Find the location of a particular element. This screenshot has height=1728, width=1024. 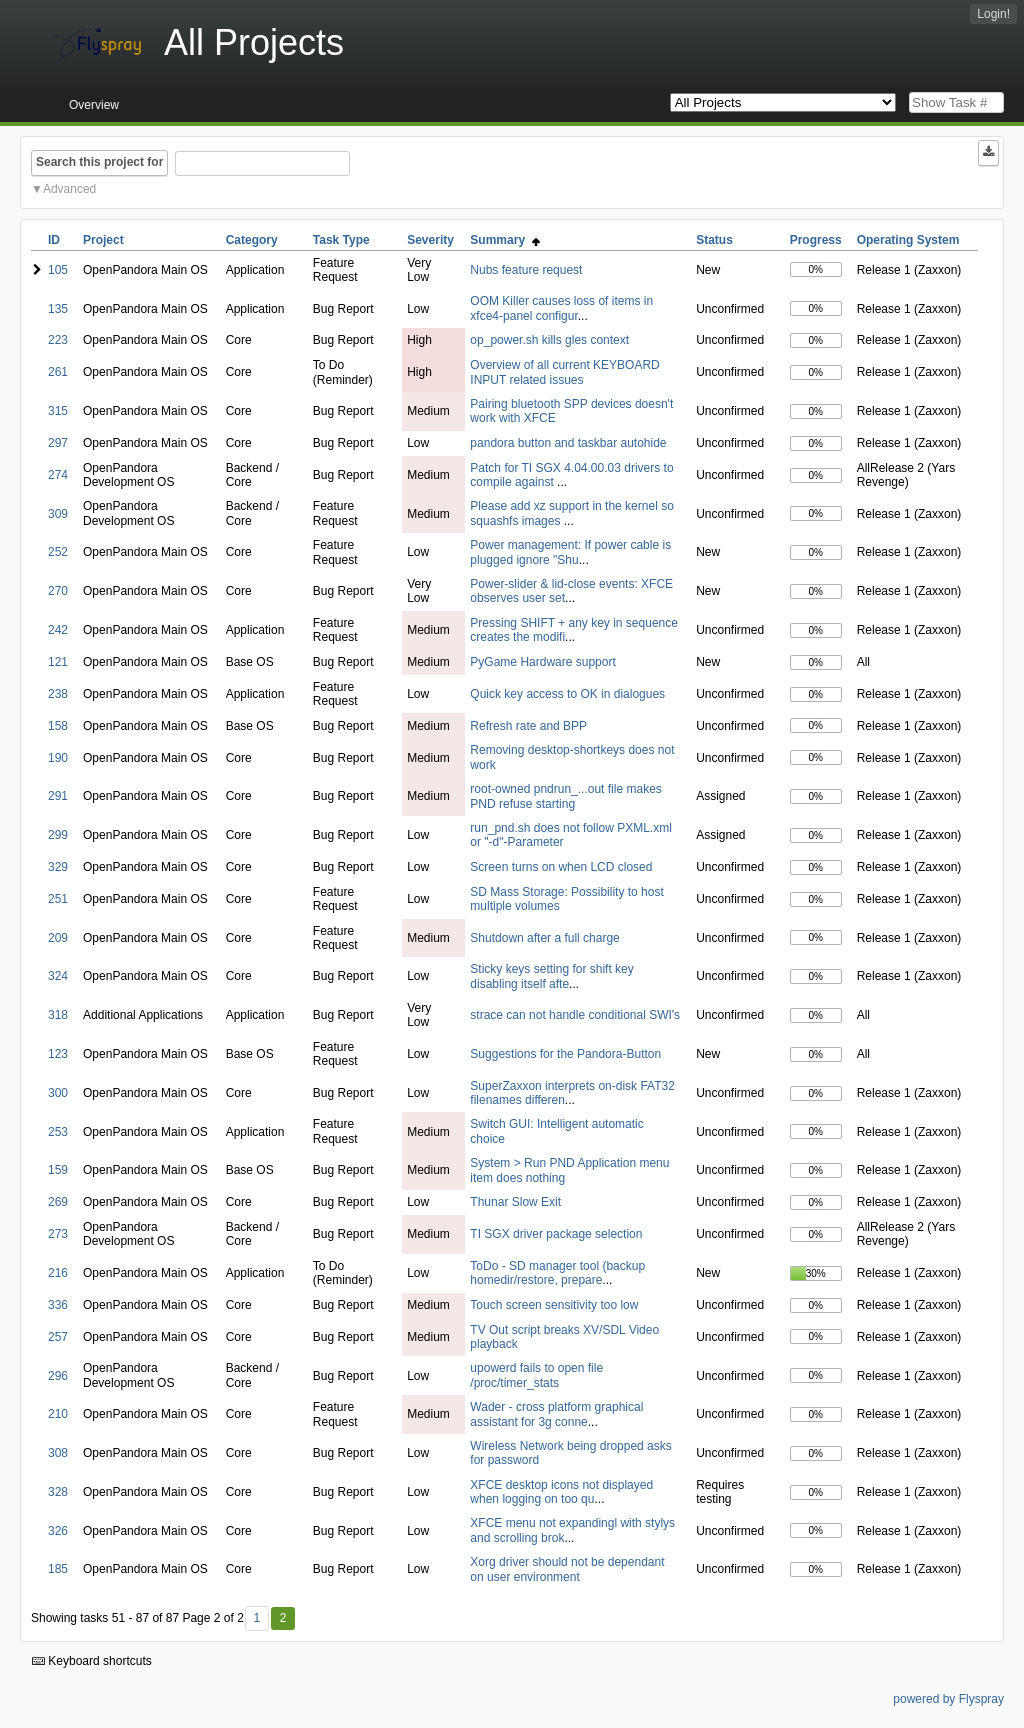

Quick key access to OK in dialogues is located at coordinates (567, 694).